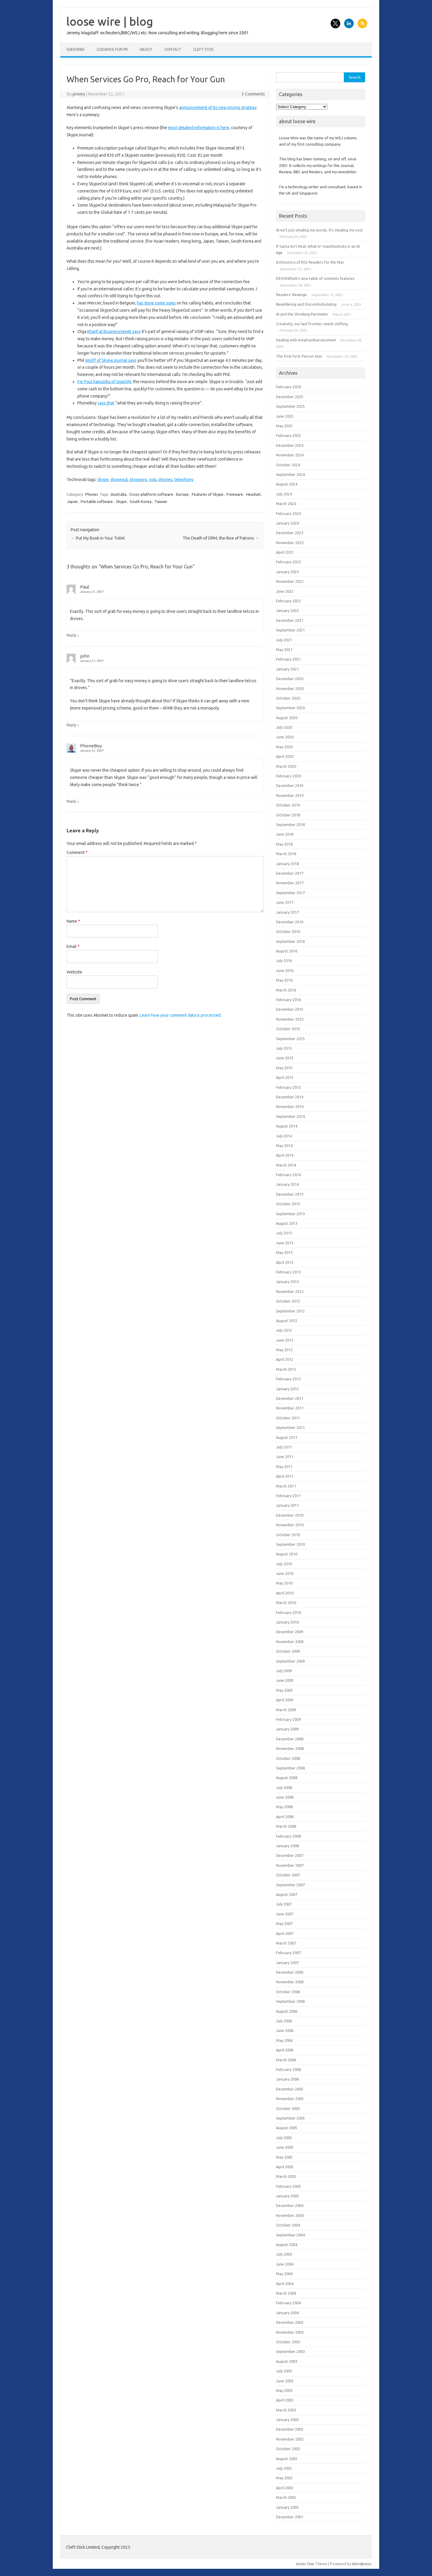  I want to click on April 2010, so click(284, 1593).